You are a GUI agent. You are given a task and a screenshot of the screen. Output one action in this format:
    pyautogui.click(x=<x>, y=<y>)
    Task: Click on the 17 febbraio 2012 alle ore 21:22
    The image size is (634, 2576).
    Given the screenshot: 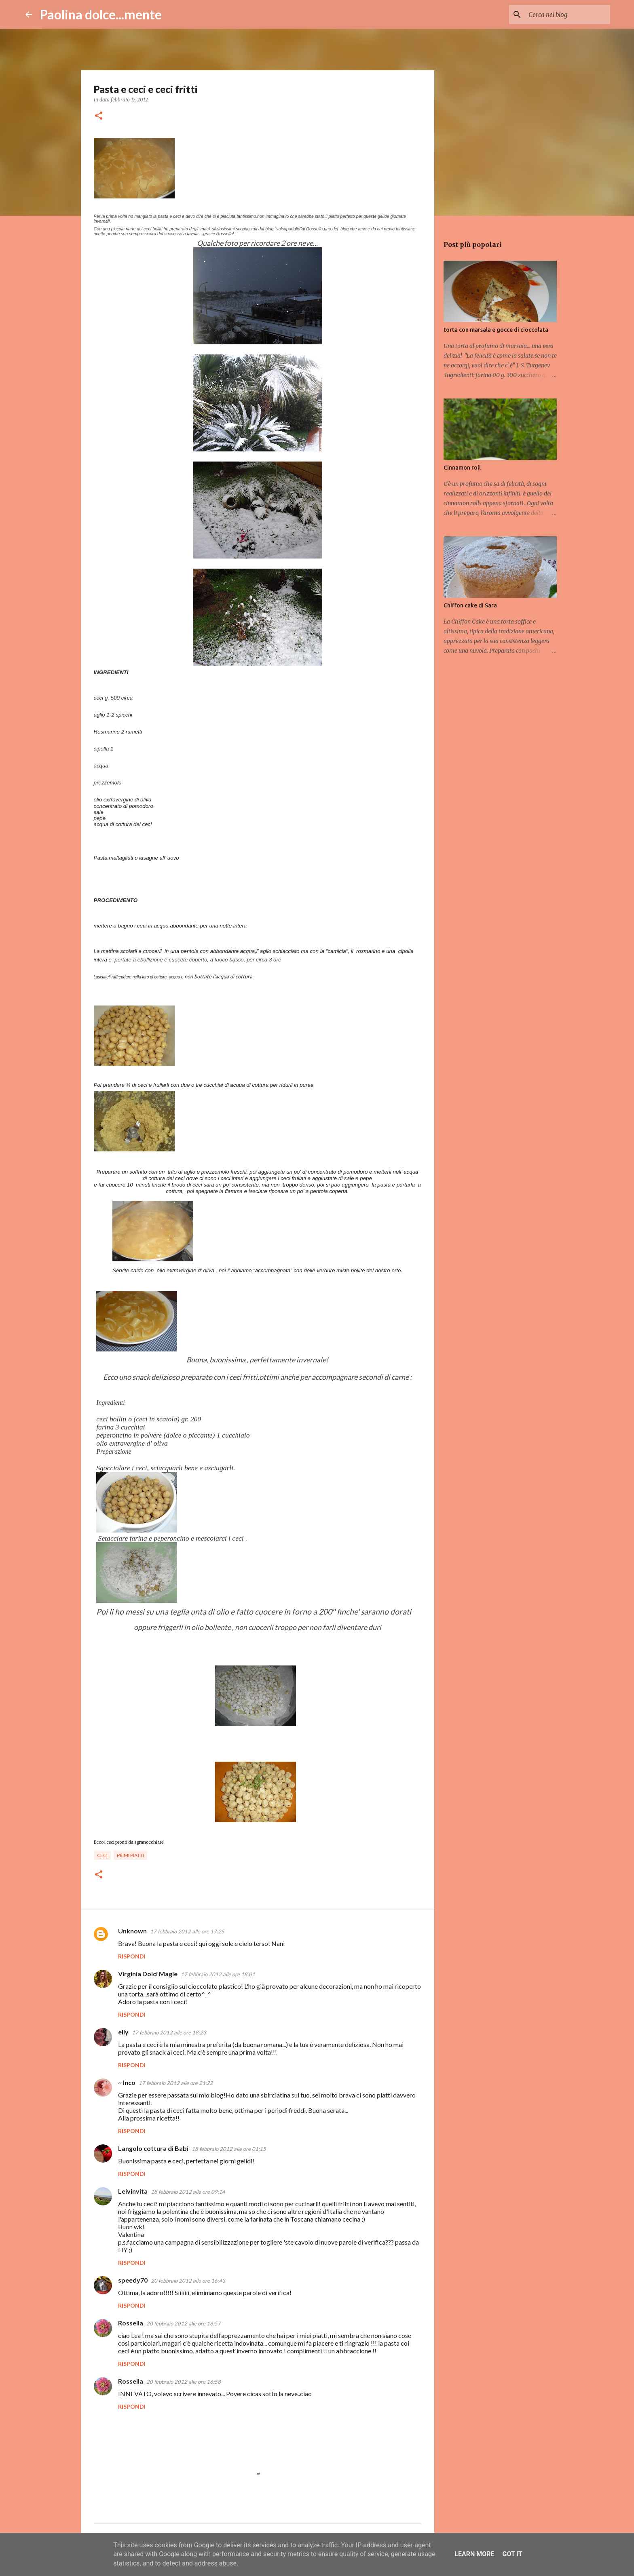 What is the action you would take?
    pyautogui.click(x=176, y=2083)
    